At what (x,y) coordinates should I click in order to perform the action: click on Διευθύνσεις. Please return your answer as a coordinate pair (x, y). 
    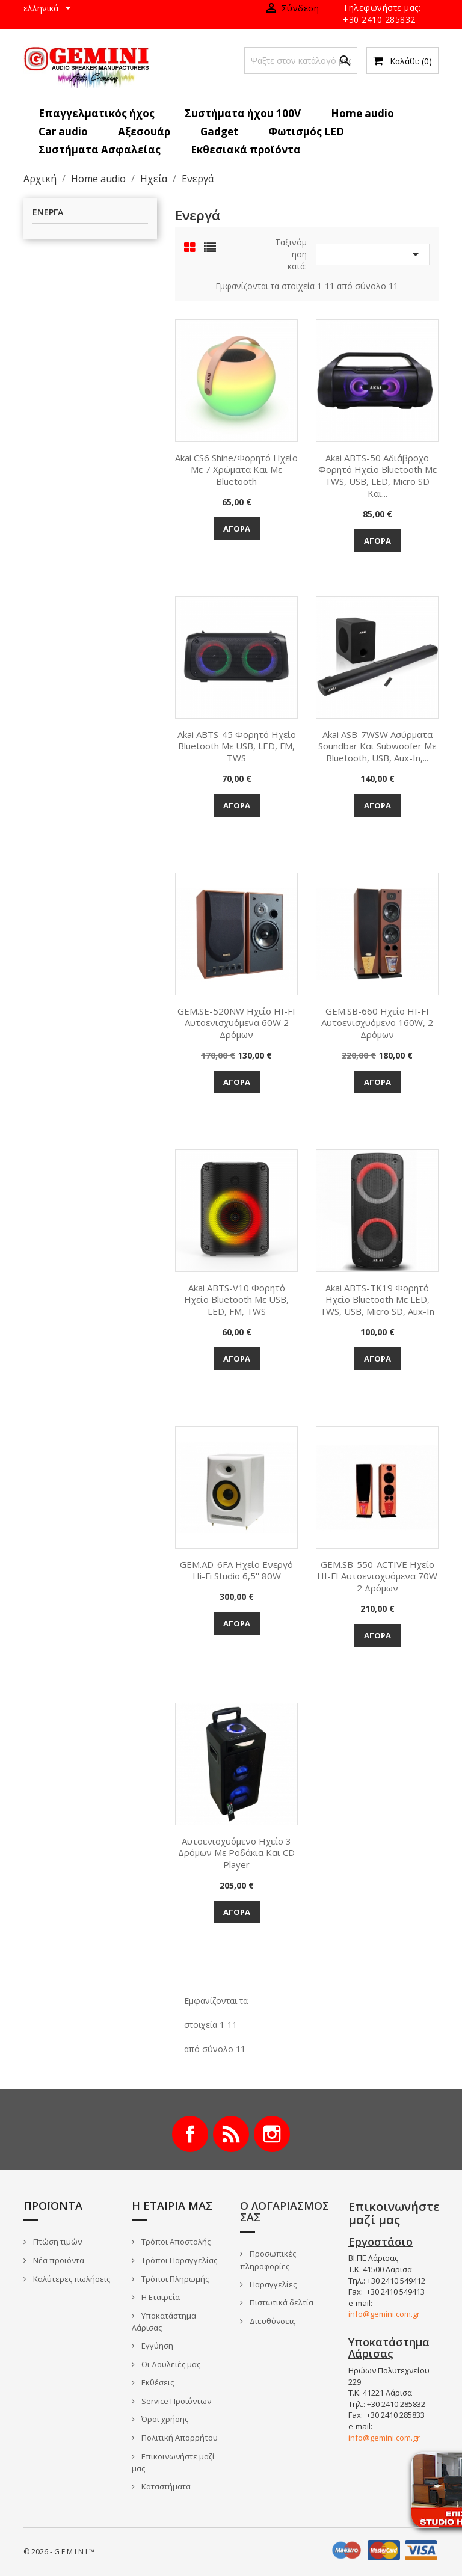
    Looking at the image, I should click on (271, 2321).